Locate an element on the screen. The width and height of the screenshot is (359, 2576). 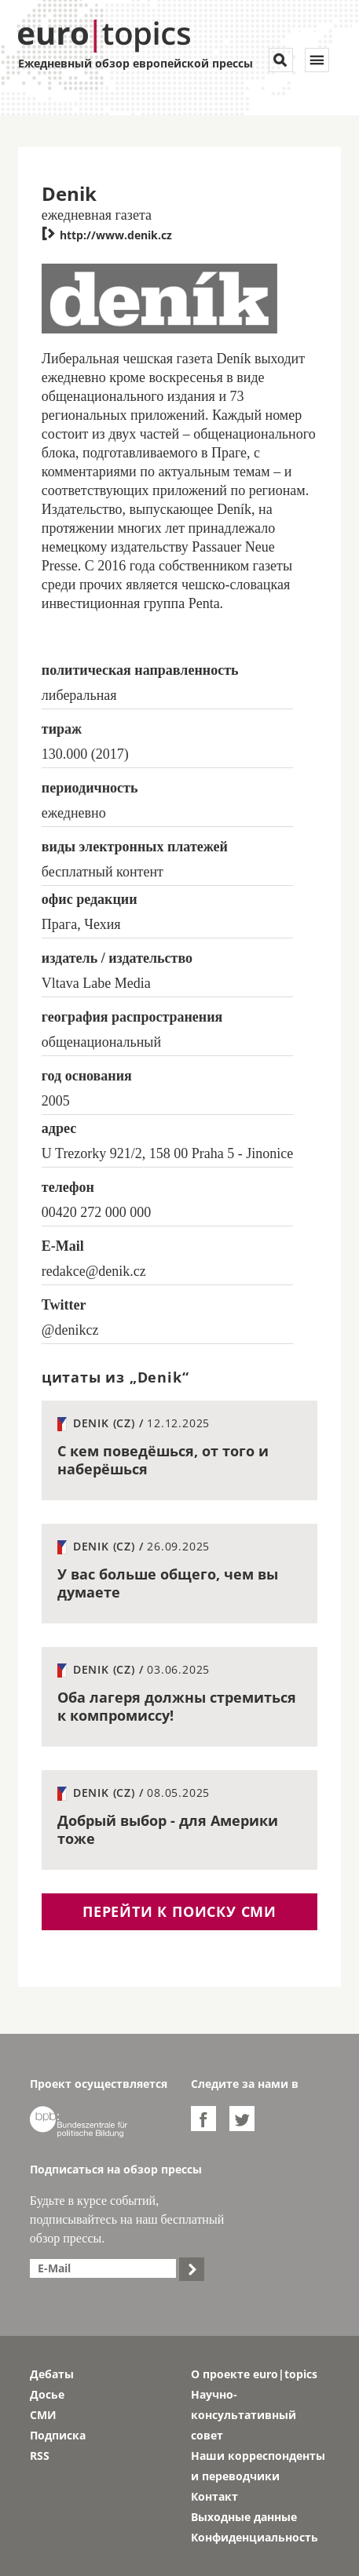
Досье is located at coordinates (47, 2394).